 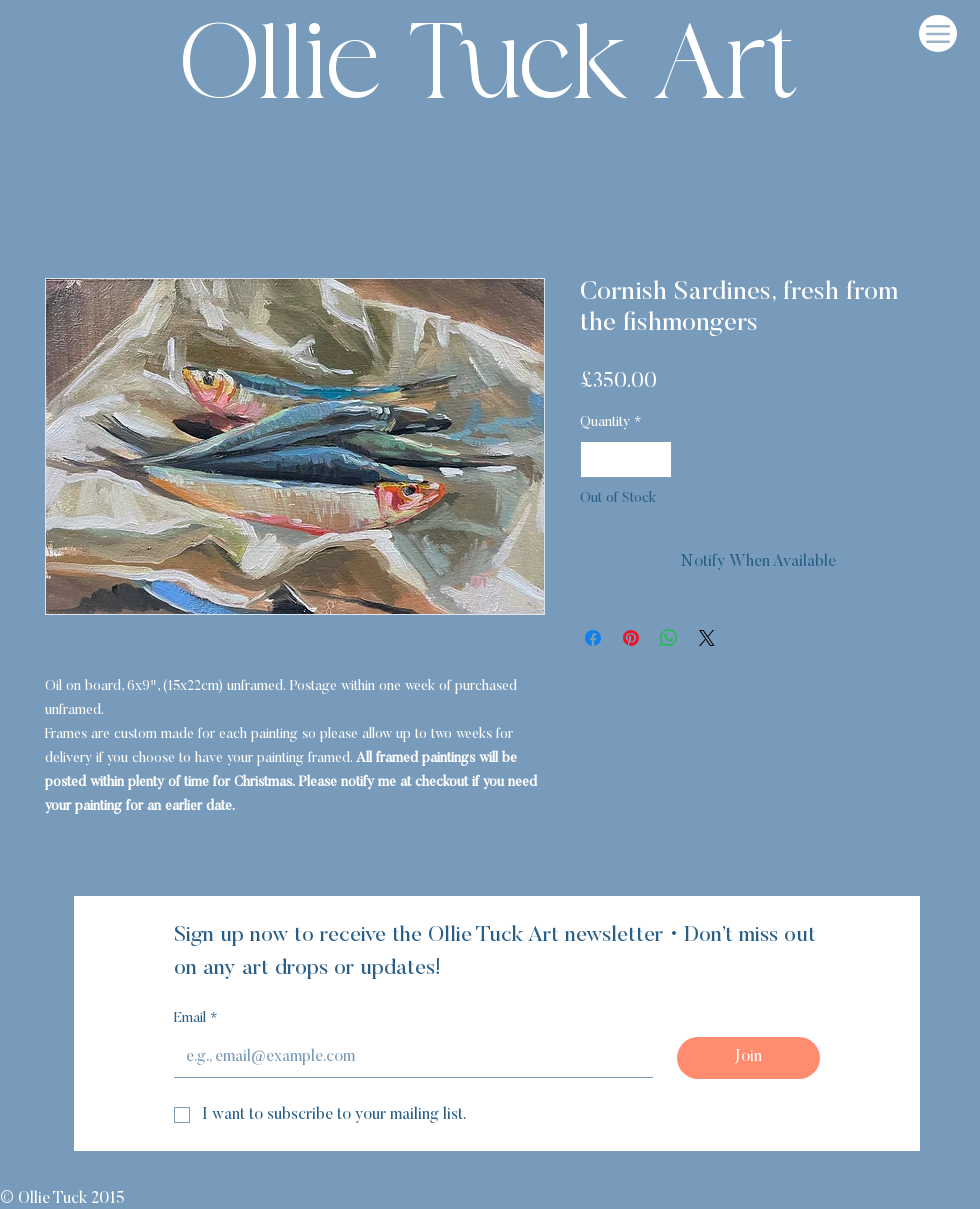 I want to click on Email, so click(x=196, y=1020).